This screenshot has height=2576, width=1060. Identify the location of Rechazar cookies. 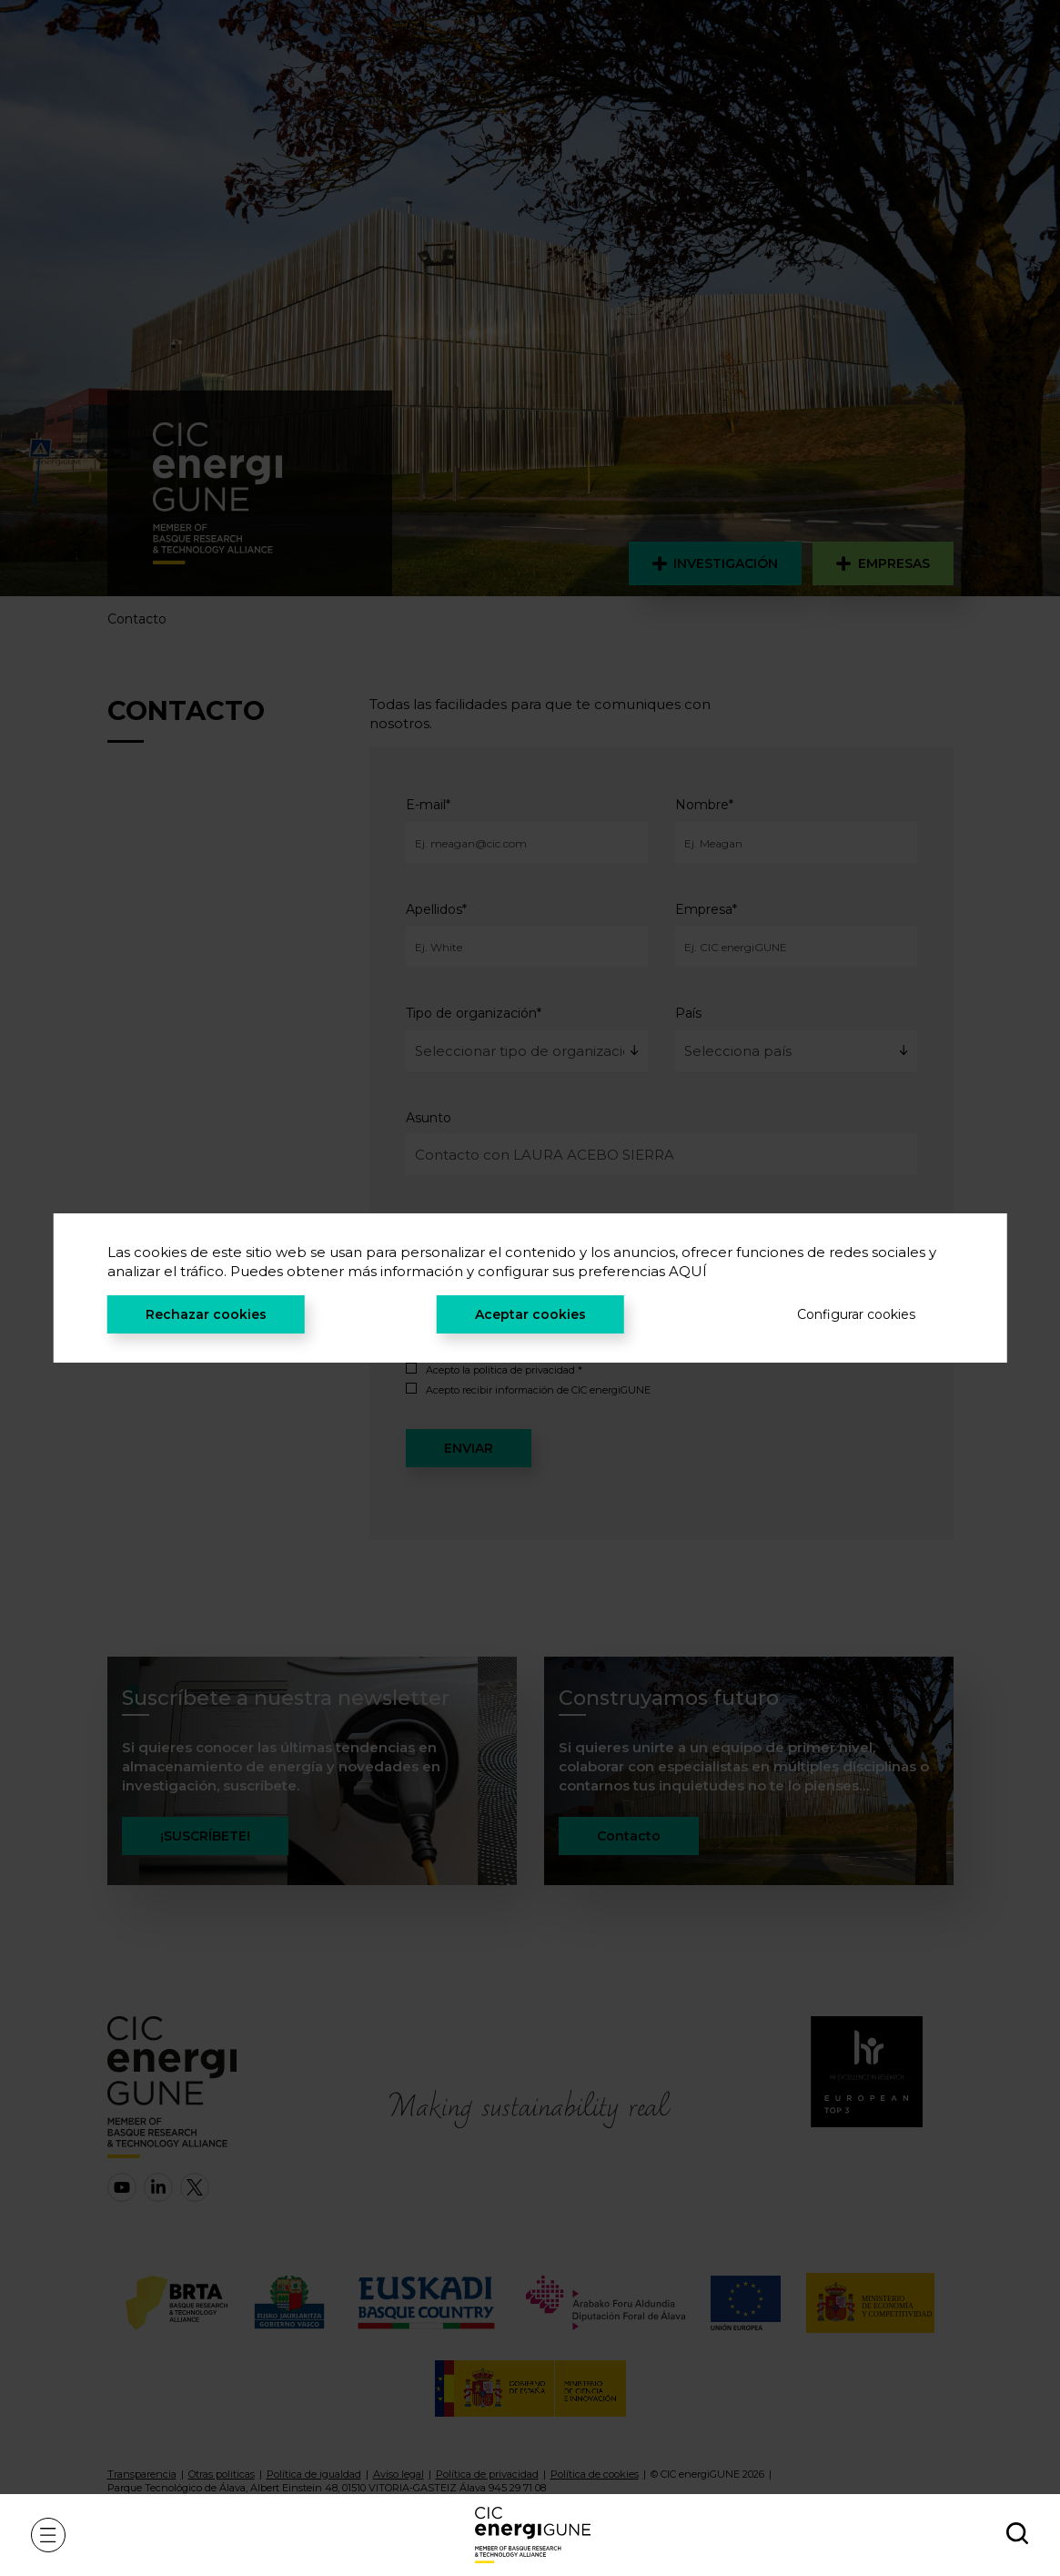
(206, 1314).